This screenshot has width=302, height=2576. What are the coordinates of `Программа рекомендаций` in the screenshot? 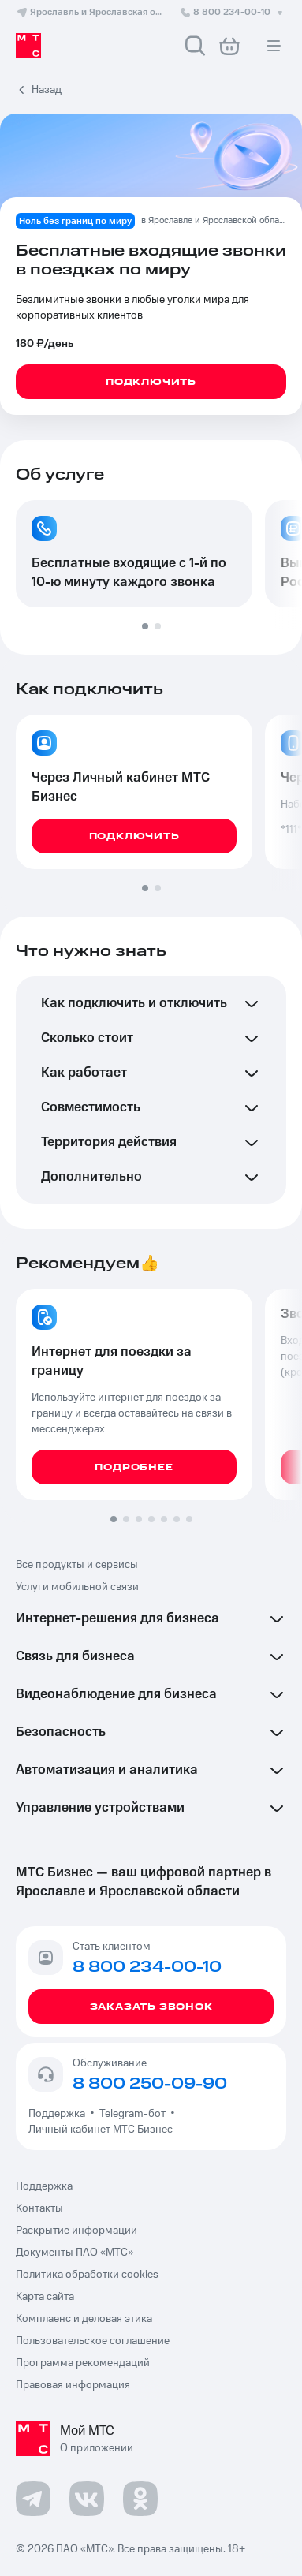 It's located at (83, 2363).